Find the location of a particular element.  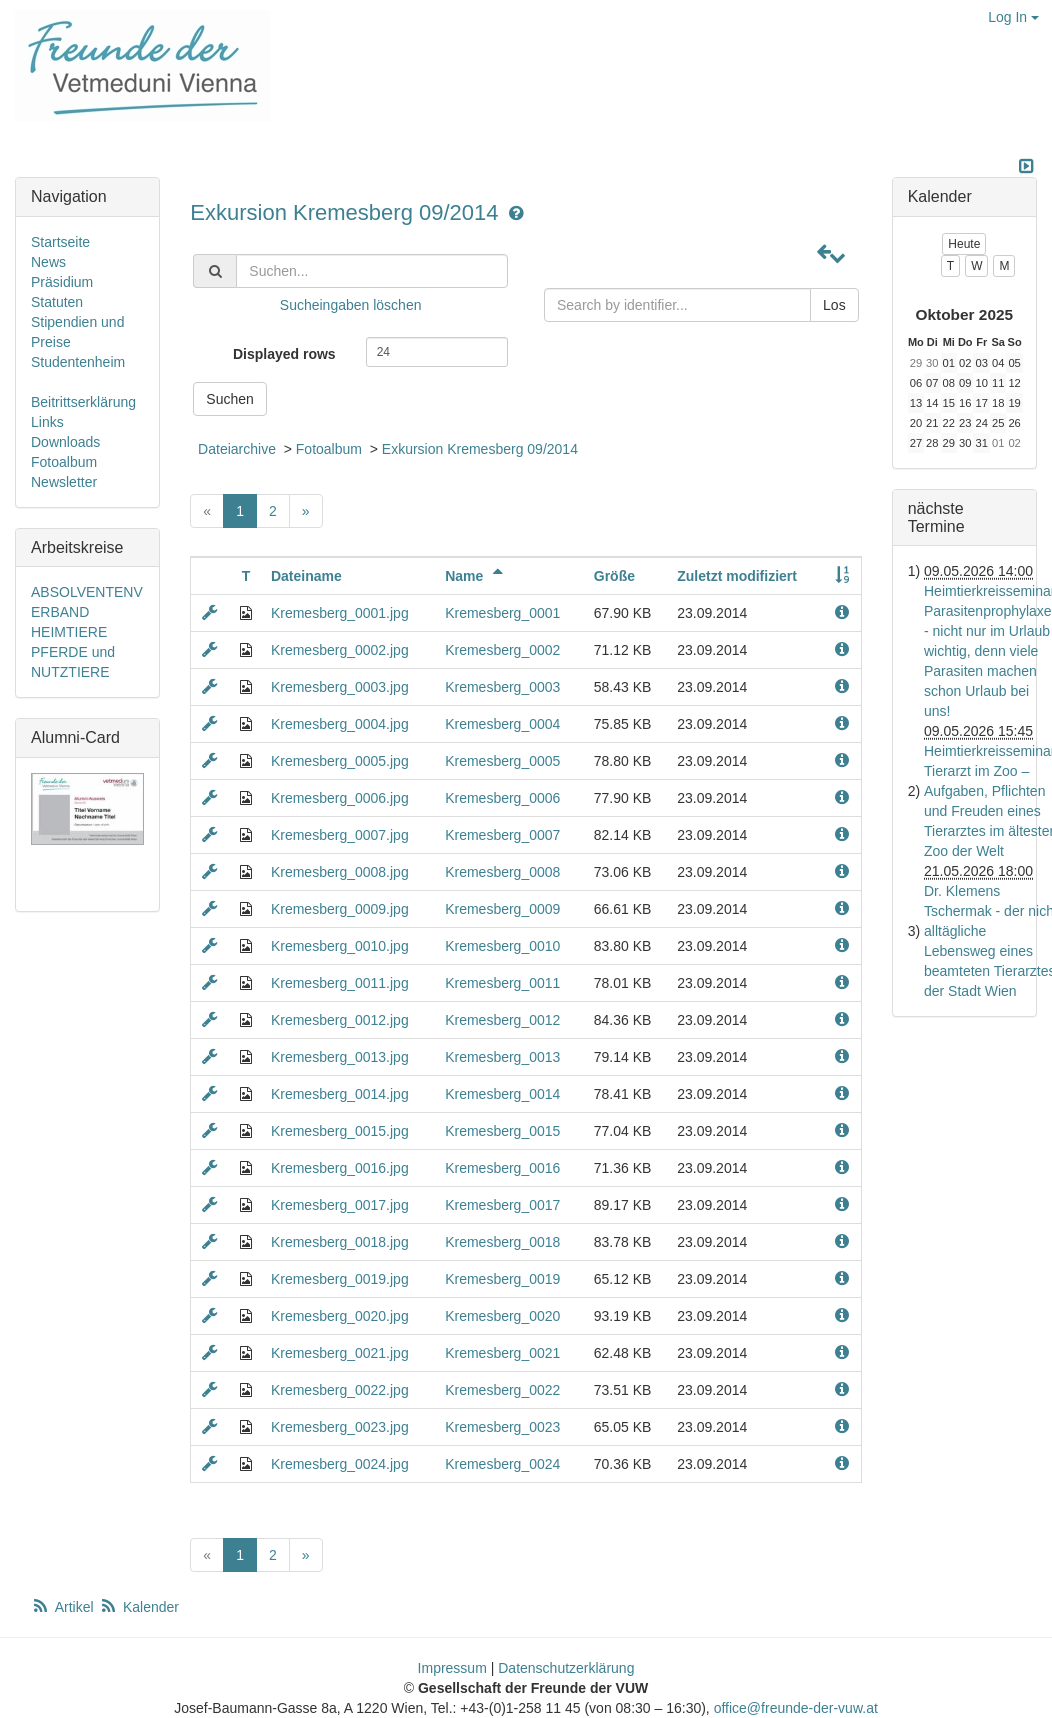

Kremesberg_0012 is located at coordinates (502, 1020).